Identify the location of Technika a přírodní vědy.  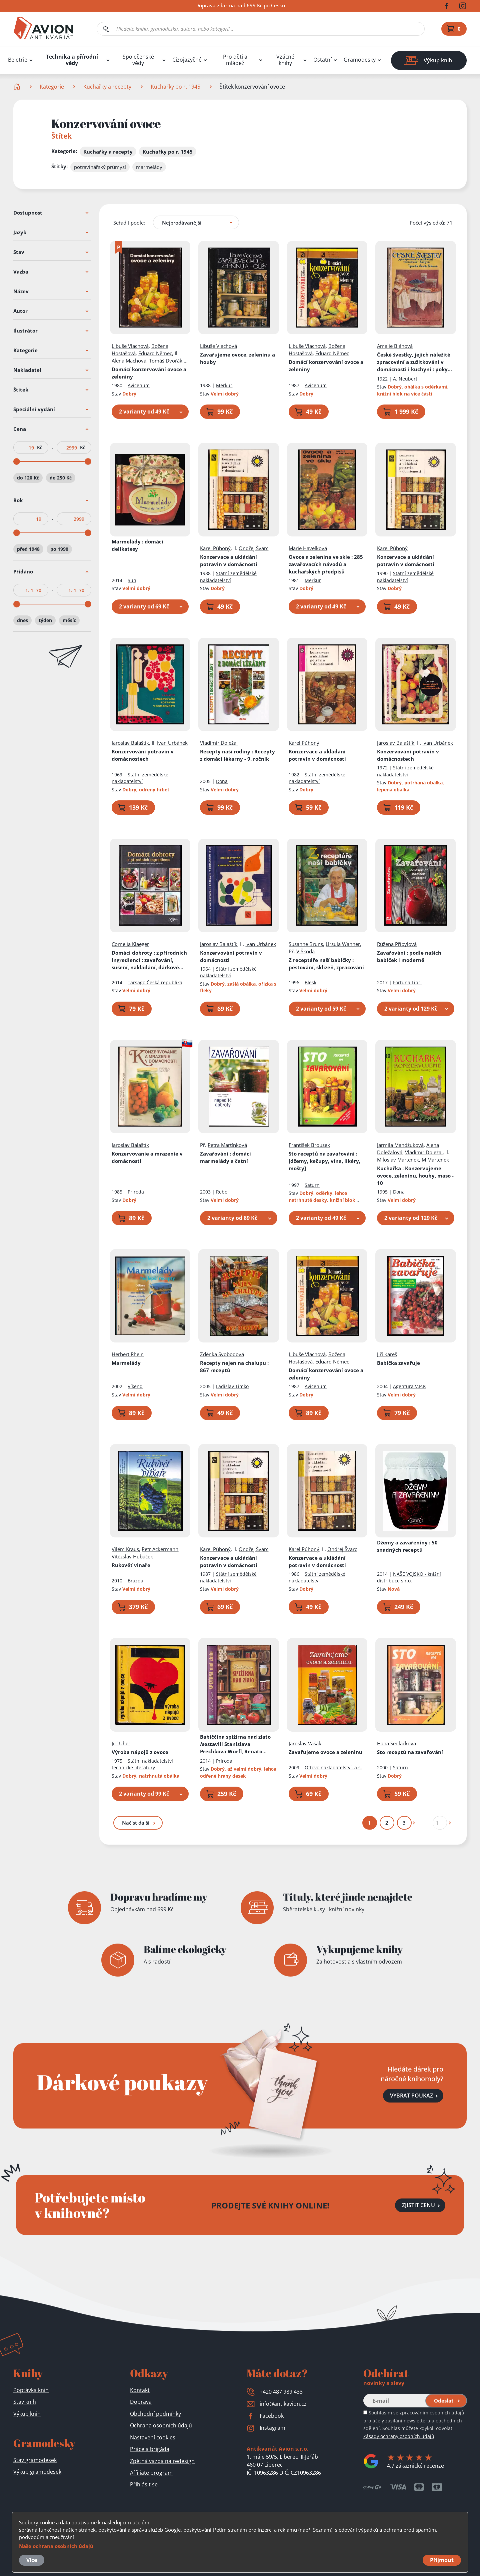
(72, 60).